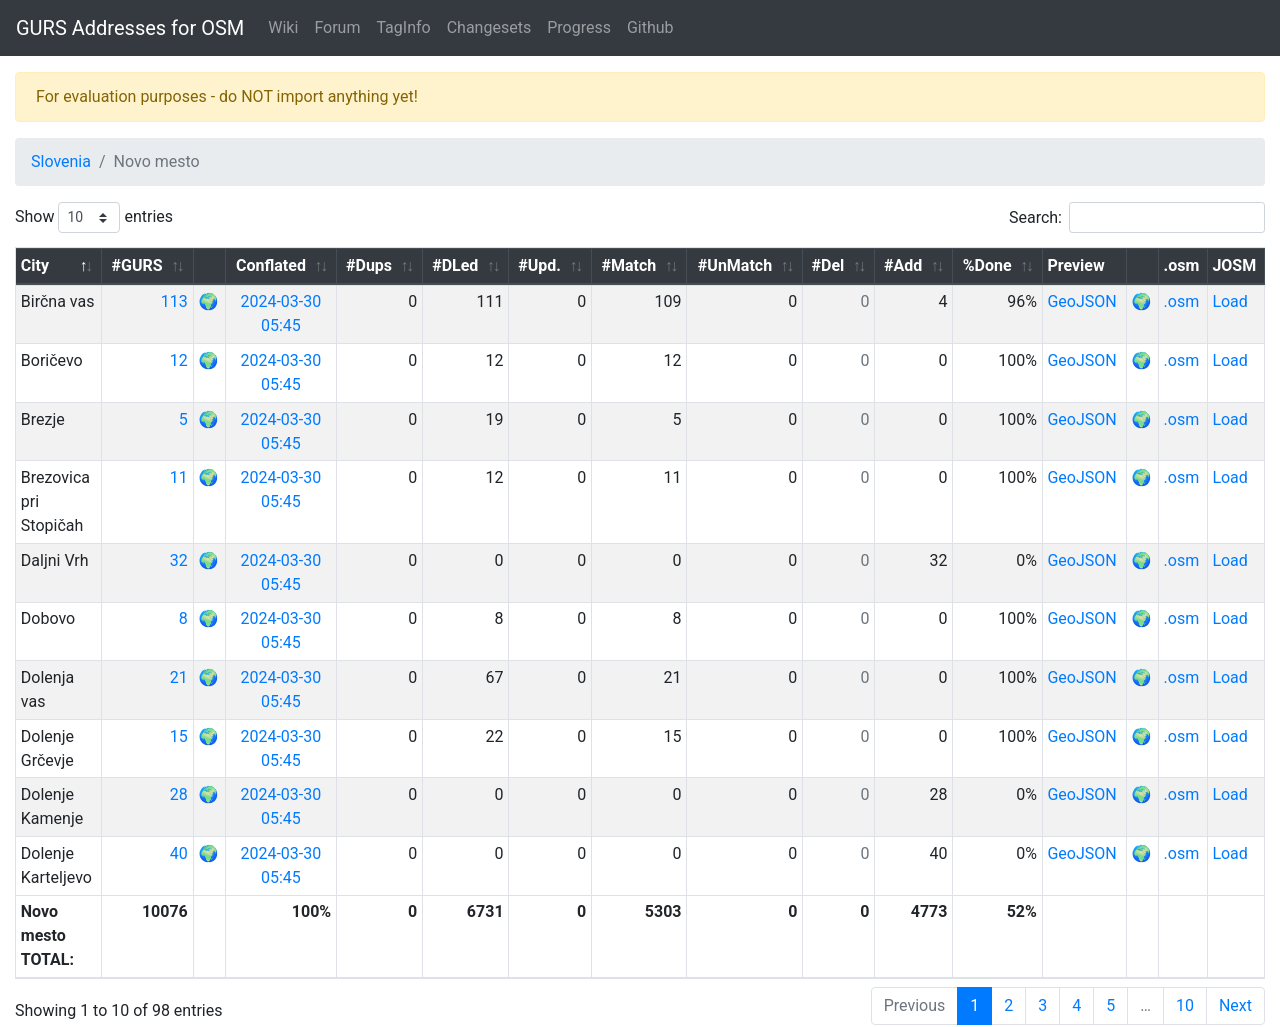 The image size is (1280, 1027). What do you see at coordinates (579, 27) in the screenshot?
I see `Progress` at bounding box center [579, 27].